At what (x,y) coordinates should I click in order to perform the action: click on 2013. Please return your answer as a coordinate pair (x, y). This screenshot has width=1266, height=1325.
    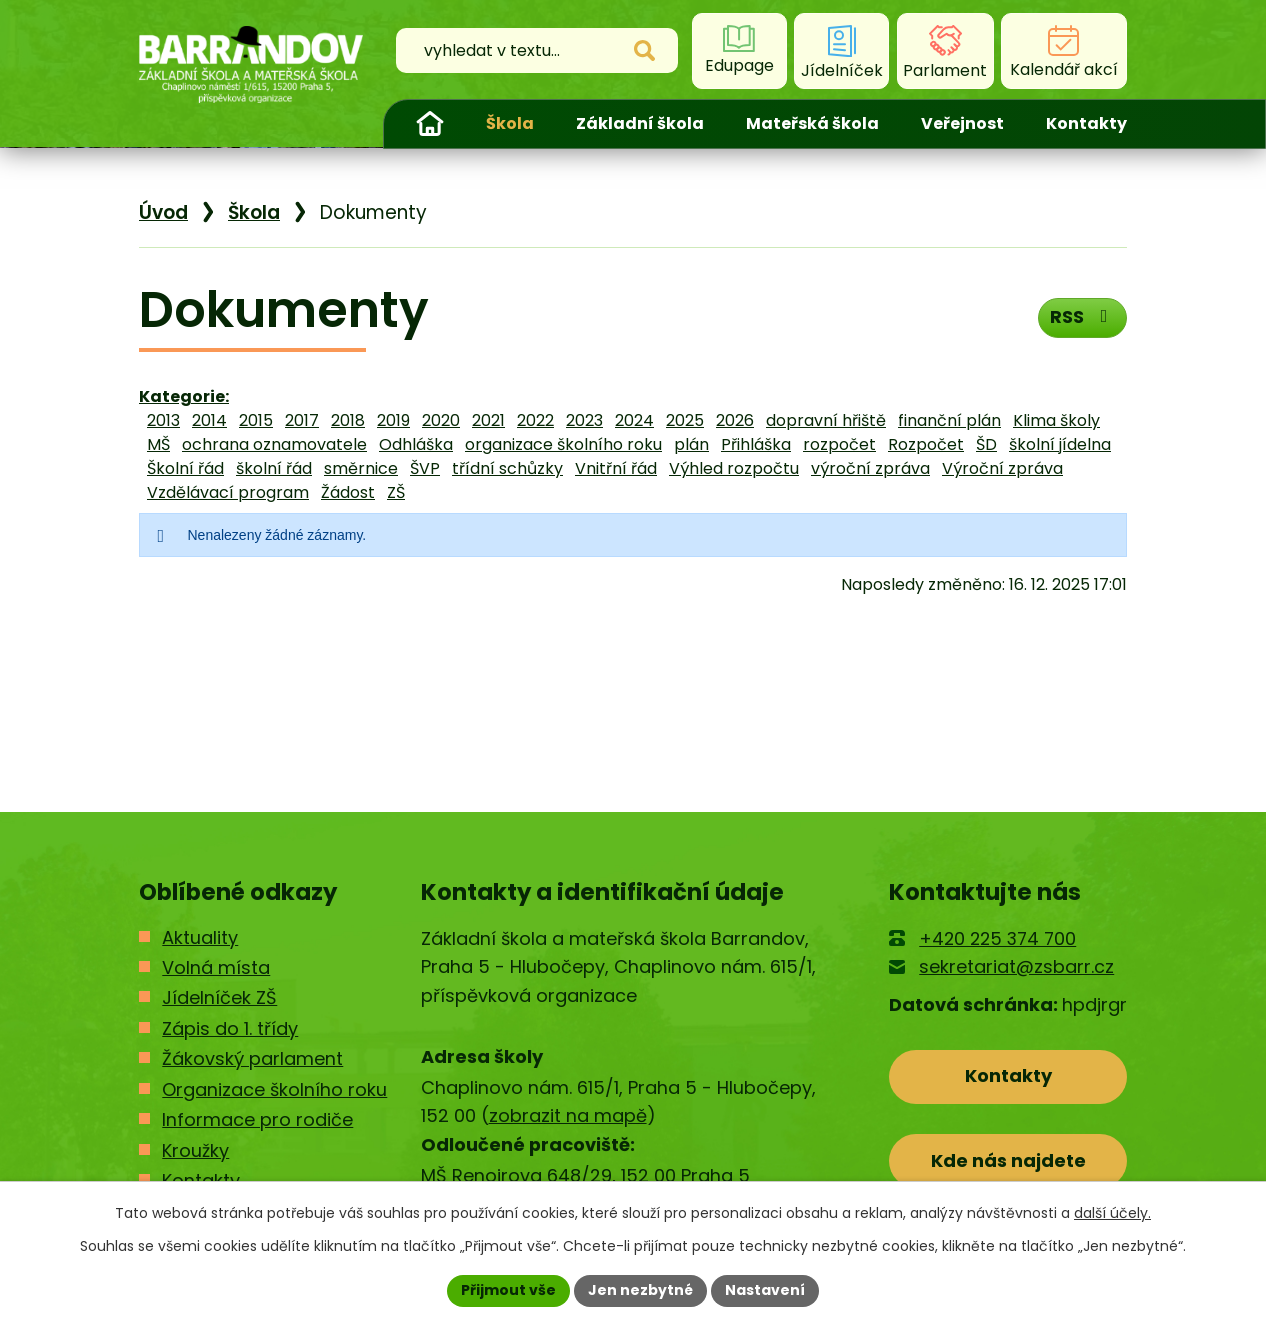
    Looking at the image, I should click on (163, 420).